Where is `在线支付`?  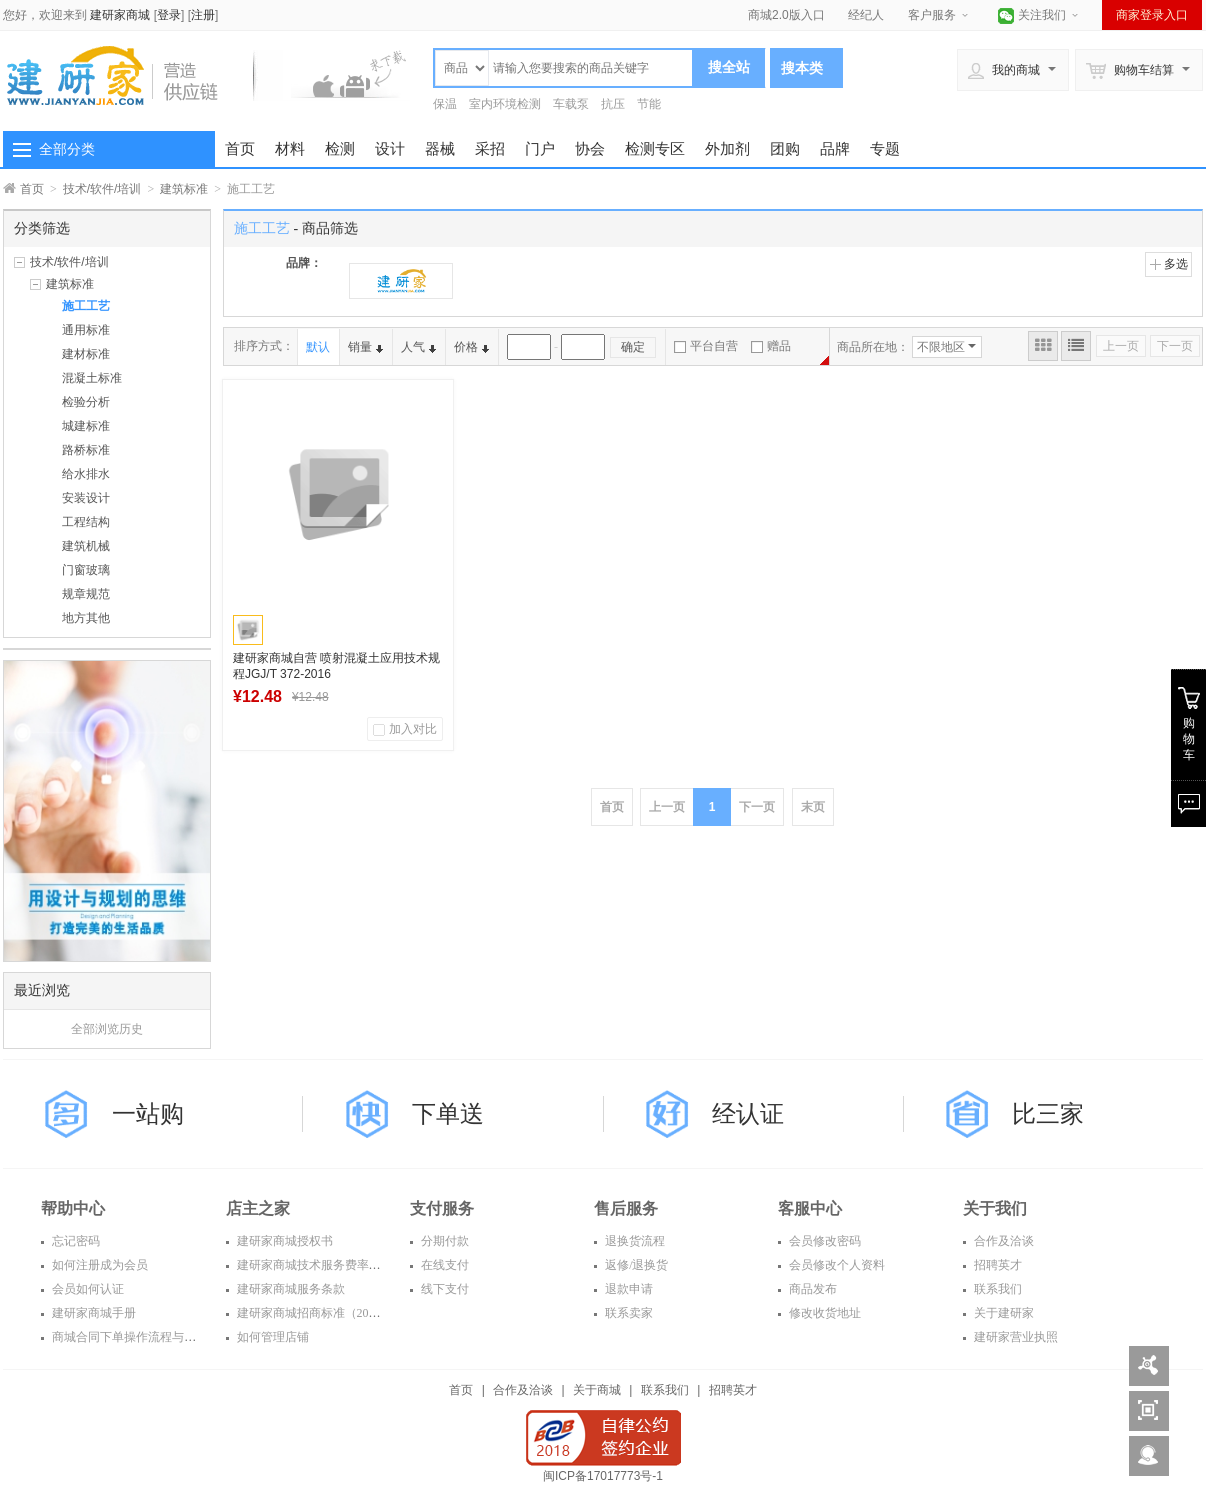
在线支付 is located at coordinates (443, 1265).